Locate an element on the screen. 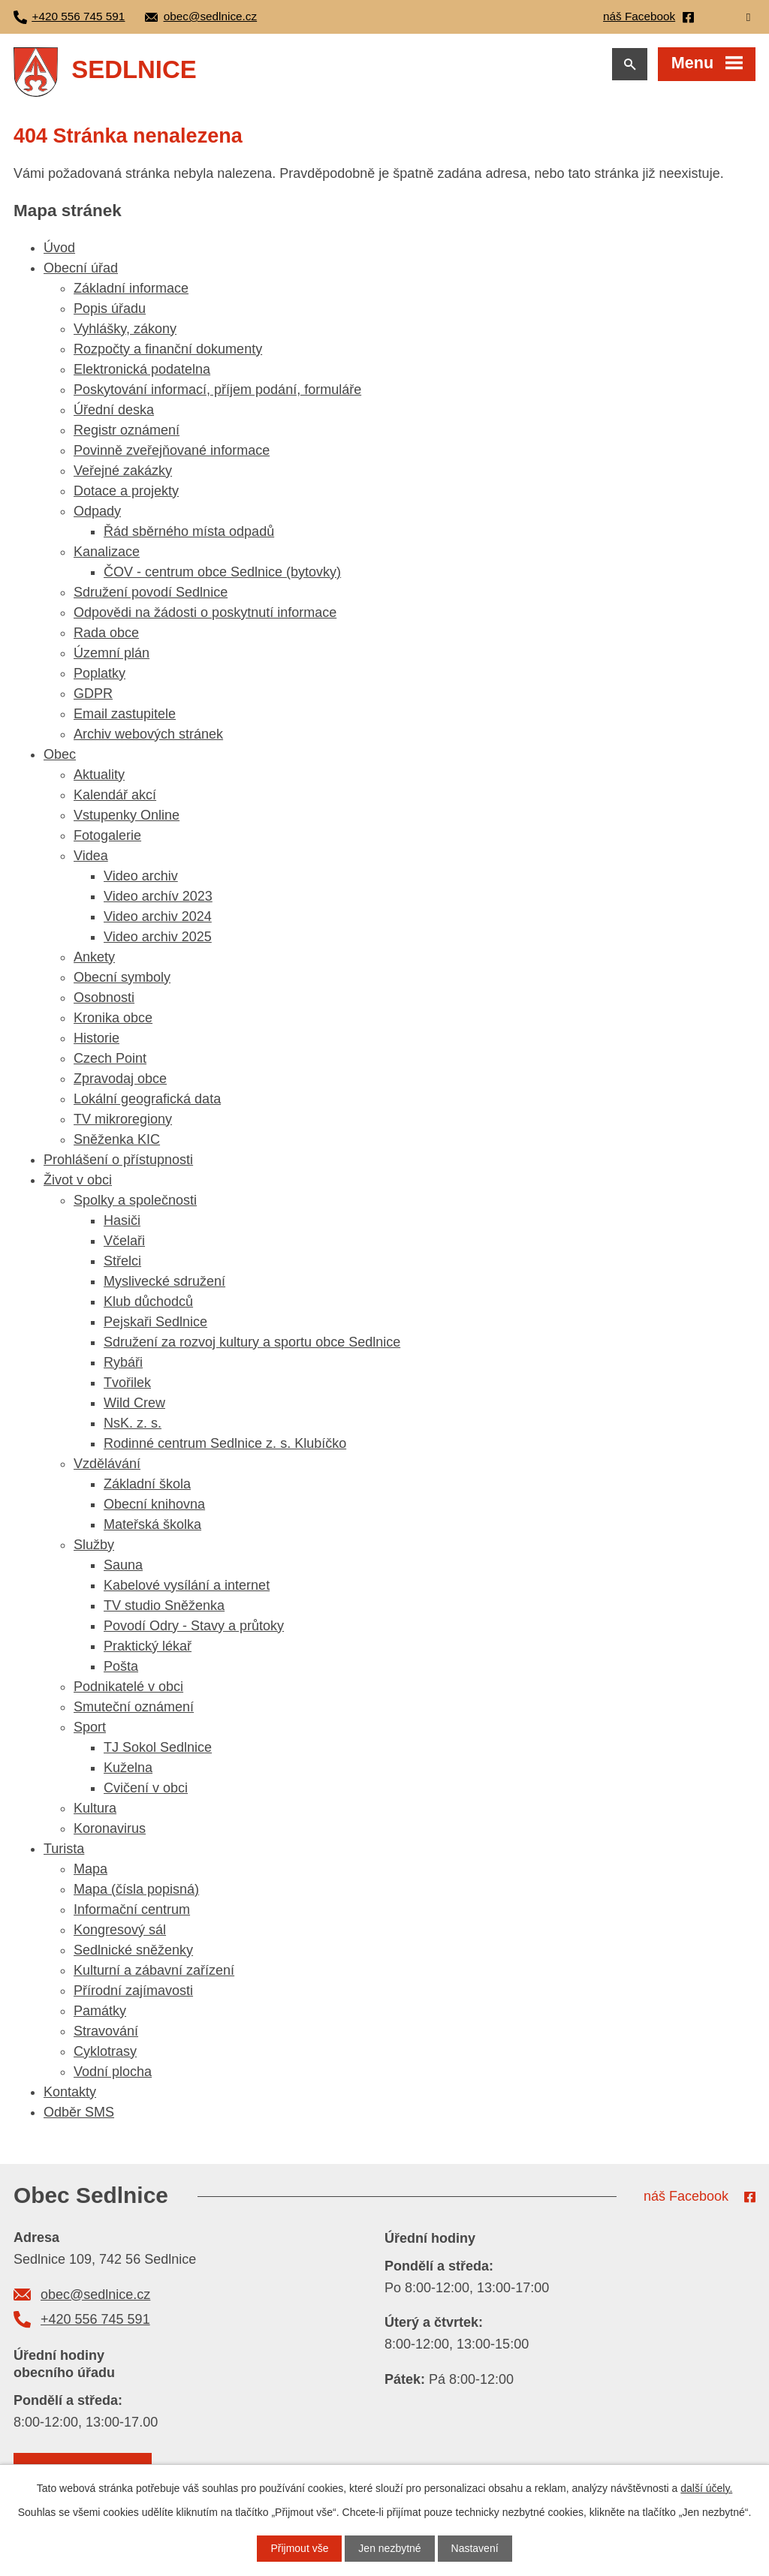 The height and width of the screenshot is (2576, 769). Praktický lékař is located at coordinates (147, 1646).